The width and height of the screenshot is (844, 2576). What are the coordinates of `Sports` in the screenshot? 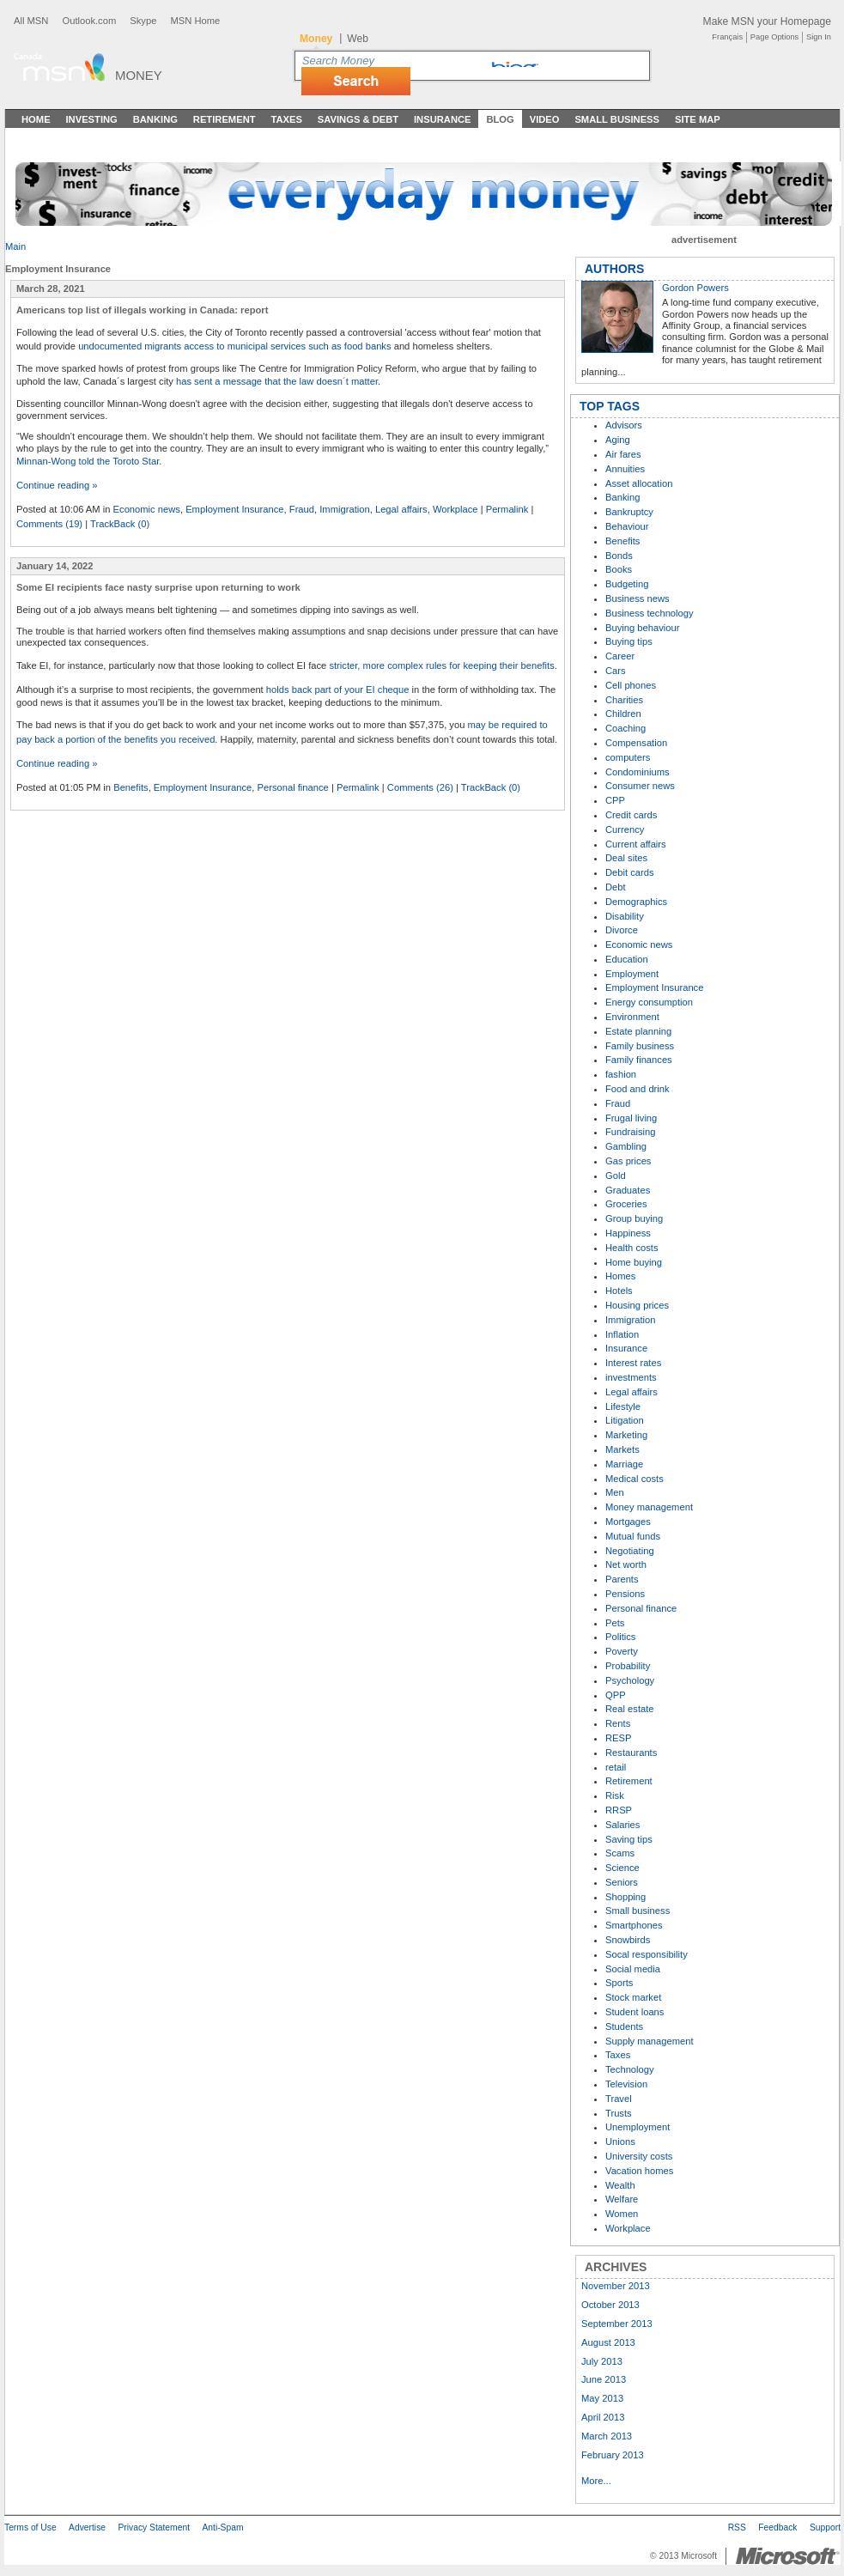 It's located at (619, 1983).